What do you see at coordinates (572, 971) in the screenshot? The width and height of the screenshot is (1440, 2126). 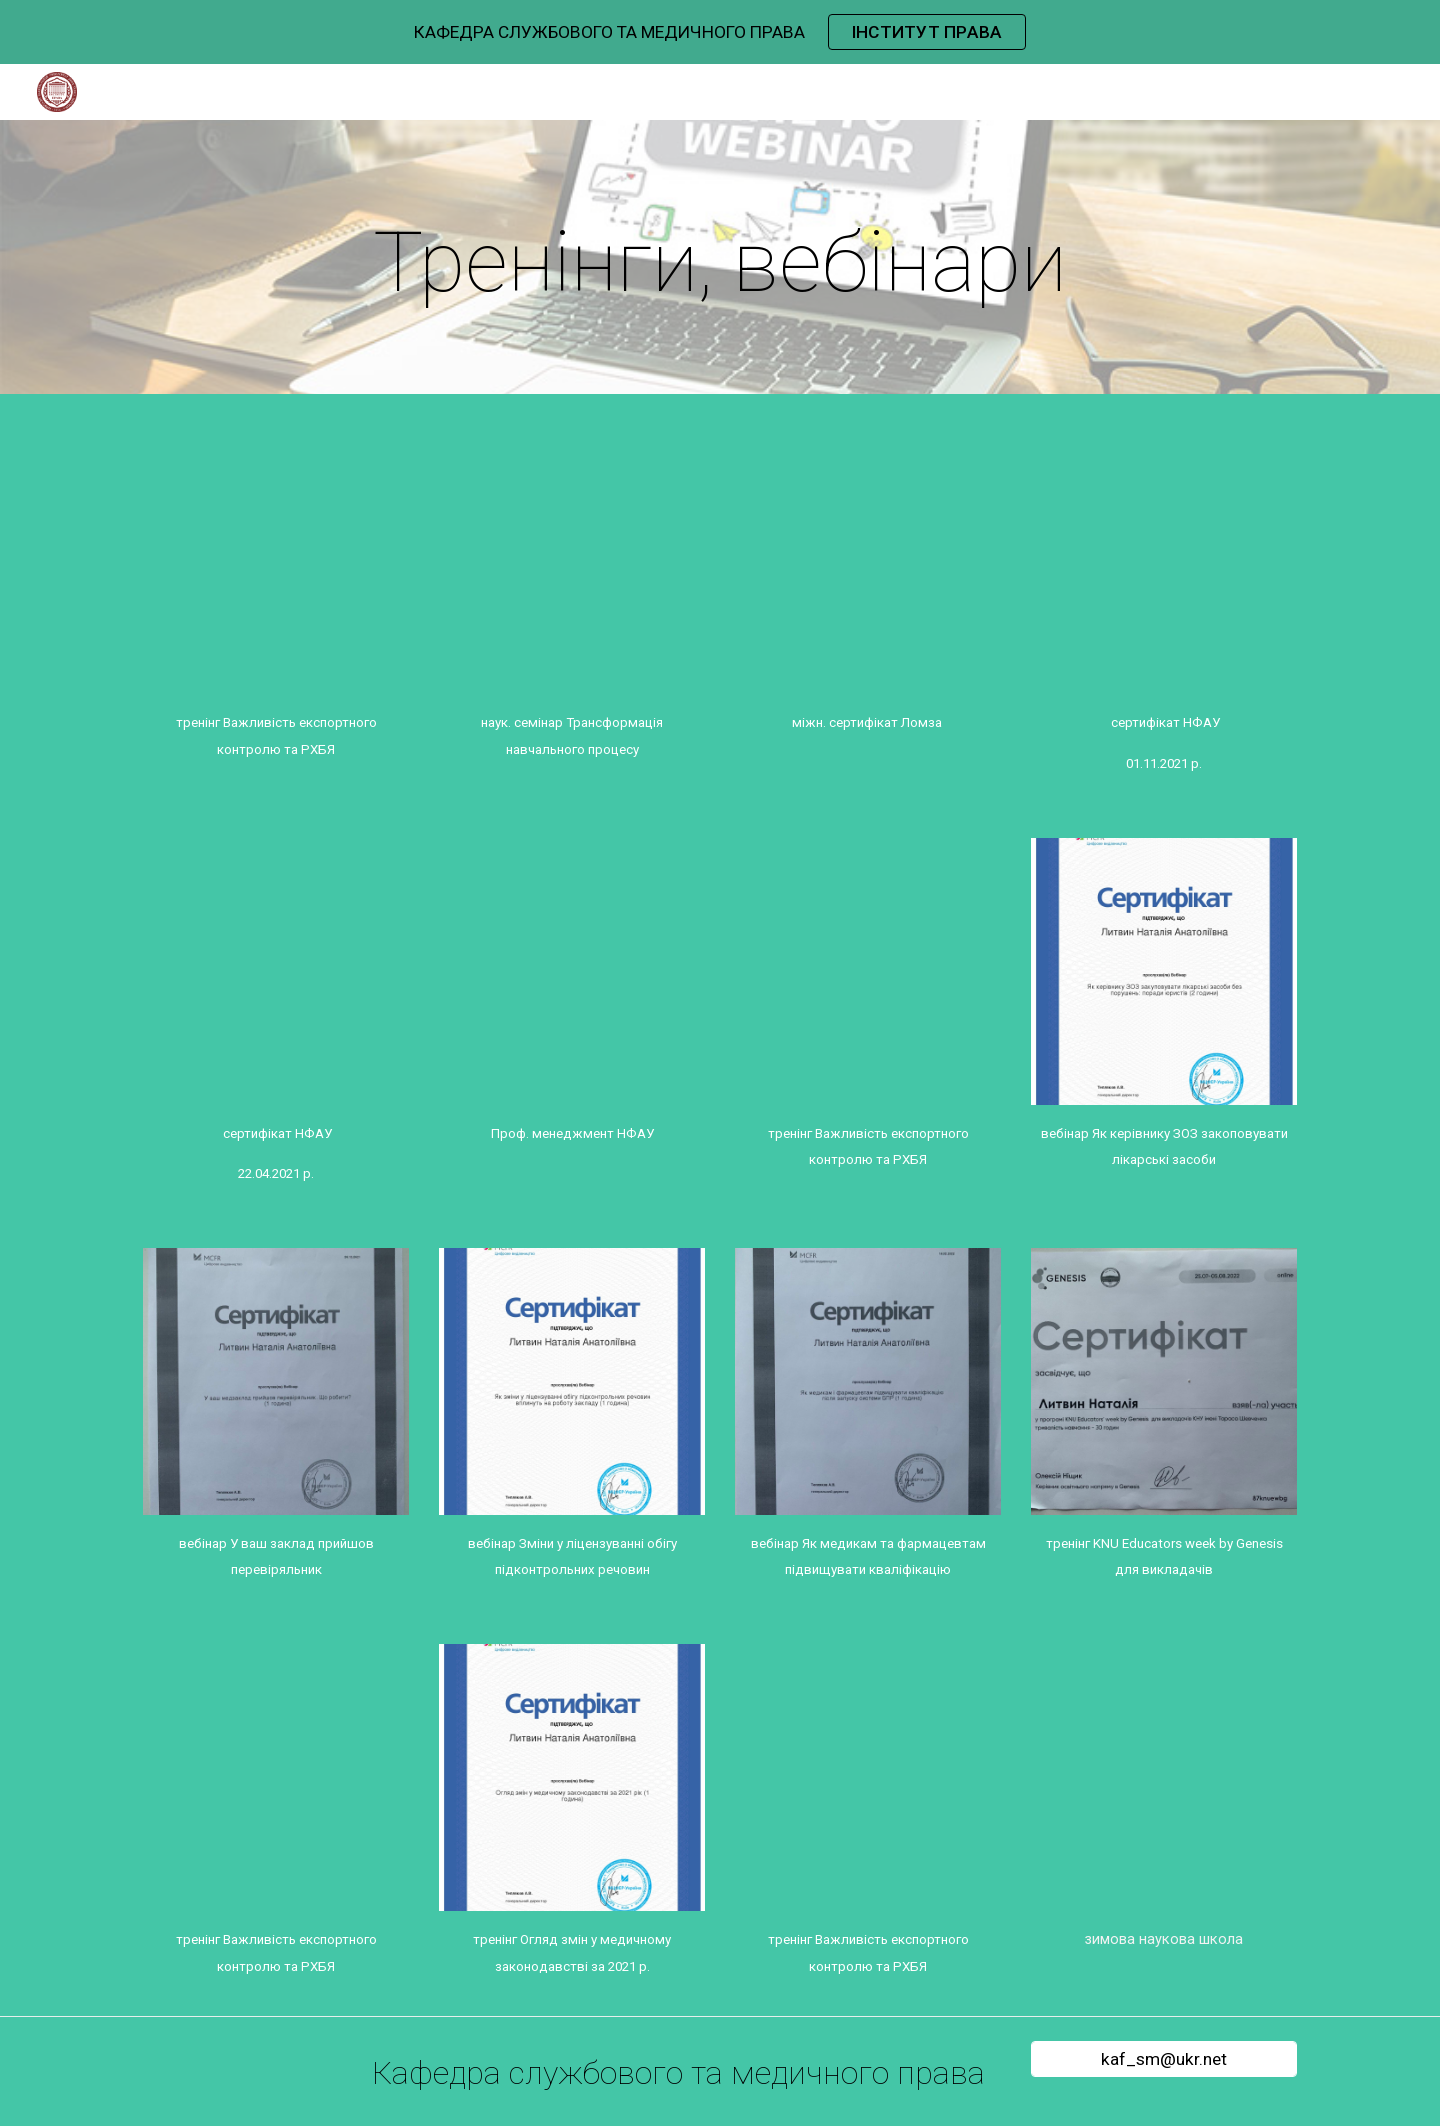 I see `[Drive, Проневич О.С._сертифікат_Проф. менеджмент НФАУ, 14.12.2022..pdf]` at bounding box center [572, 971].